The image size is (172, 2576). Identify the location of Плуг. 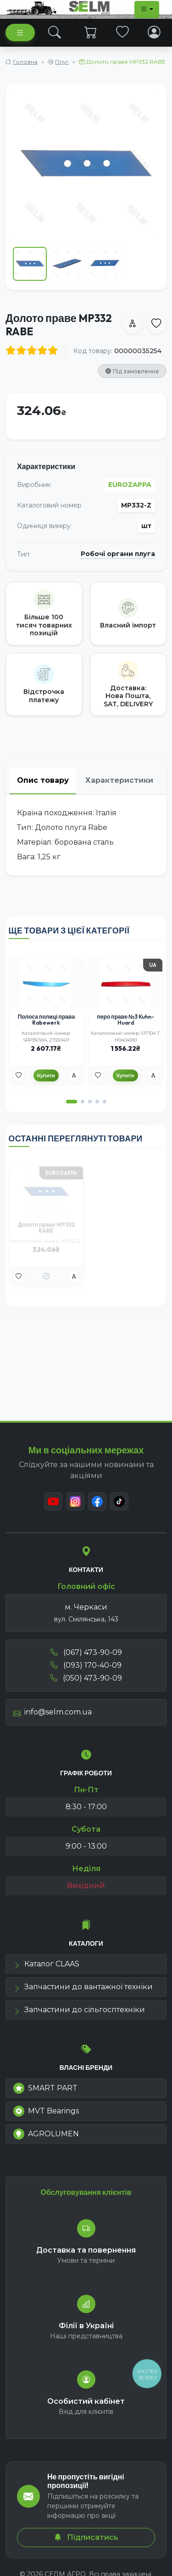
(62, 61).